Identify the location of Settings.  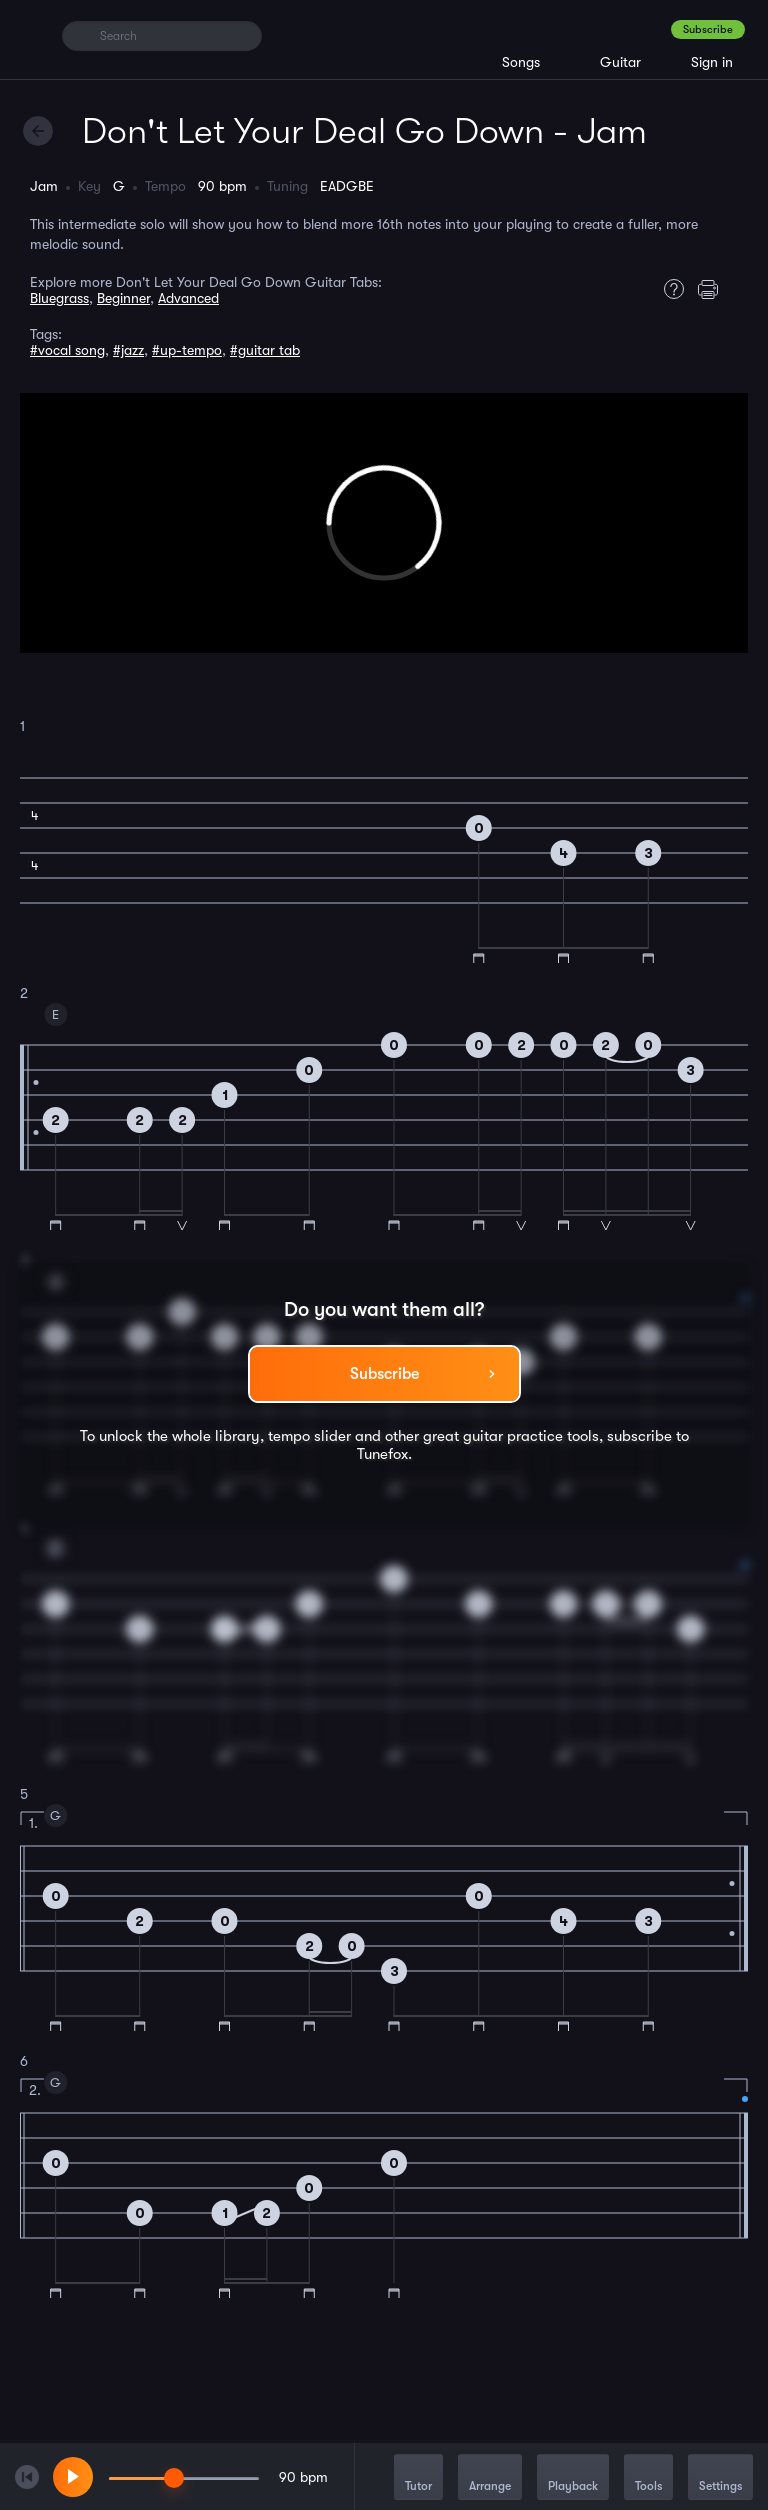
(720, 2478).